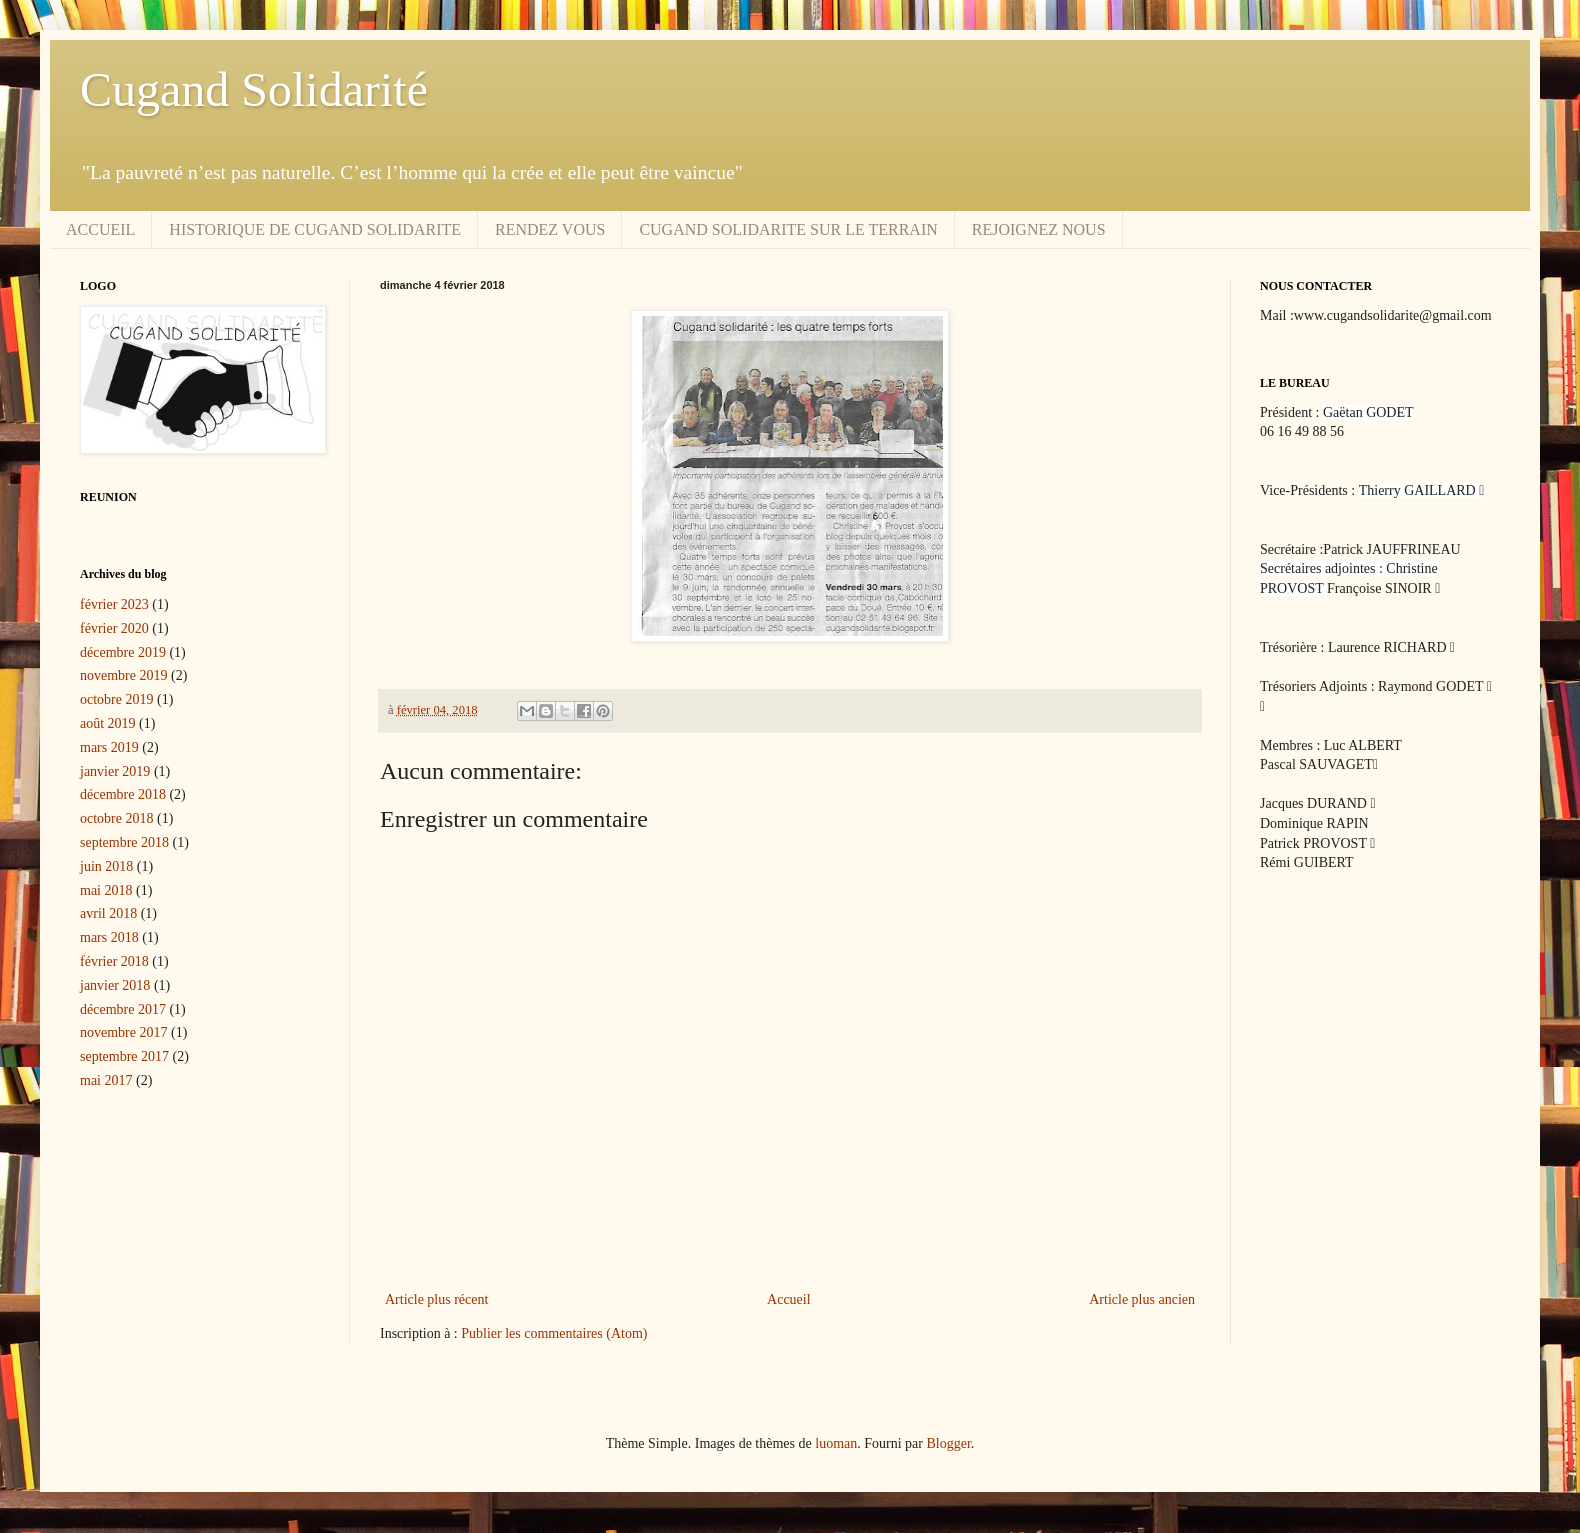  What do you see at coordinates (106, 1080) in the screenshot?
I see `mai 2017` at bounding box center [106, 1080].